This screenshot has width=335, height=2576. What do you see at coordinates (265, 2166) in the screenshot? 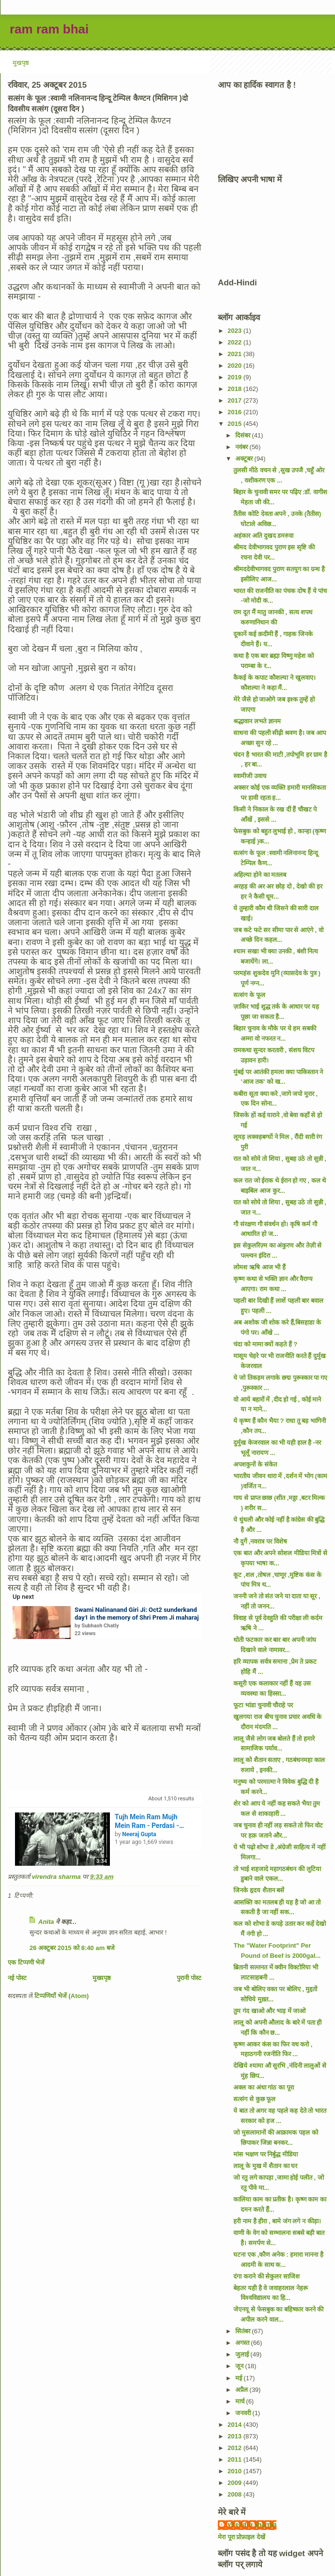
I see `लालू के मुख में शैतान का घर` at bounding box center [265, 2166].